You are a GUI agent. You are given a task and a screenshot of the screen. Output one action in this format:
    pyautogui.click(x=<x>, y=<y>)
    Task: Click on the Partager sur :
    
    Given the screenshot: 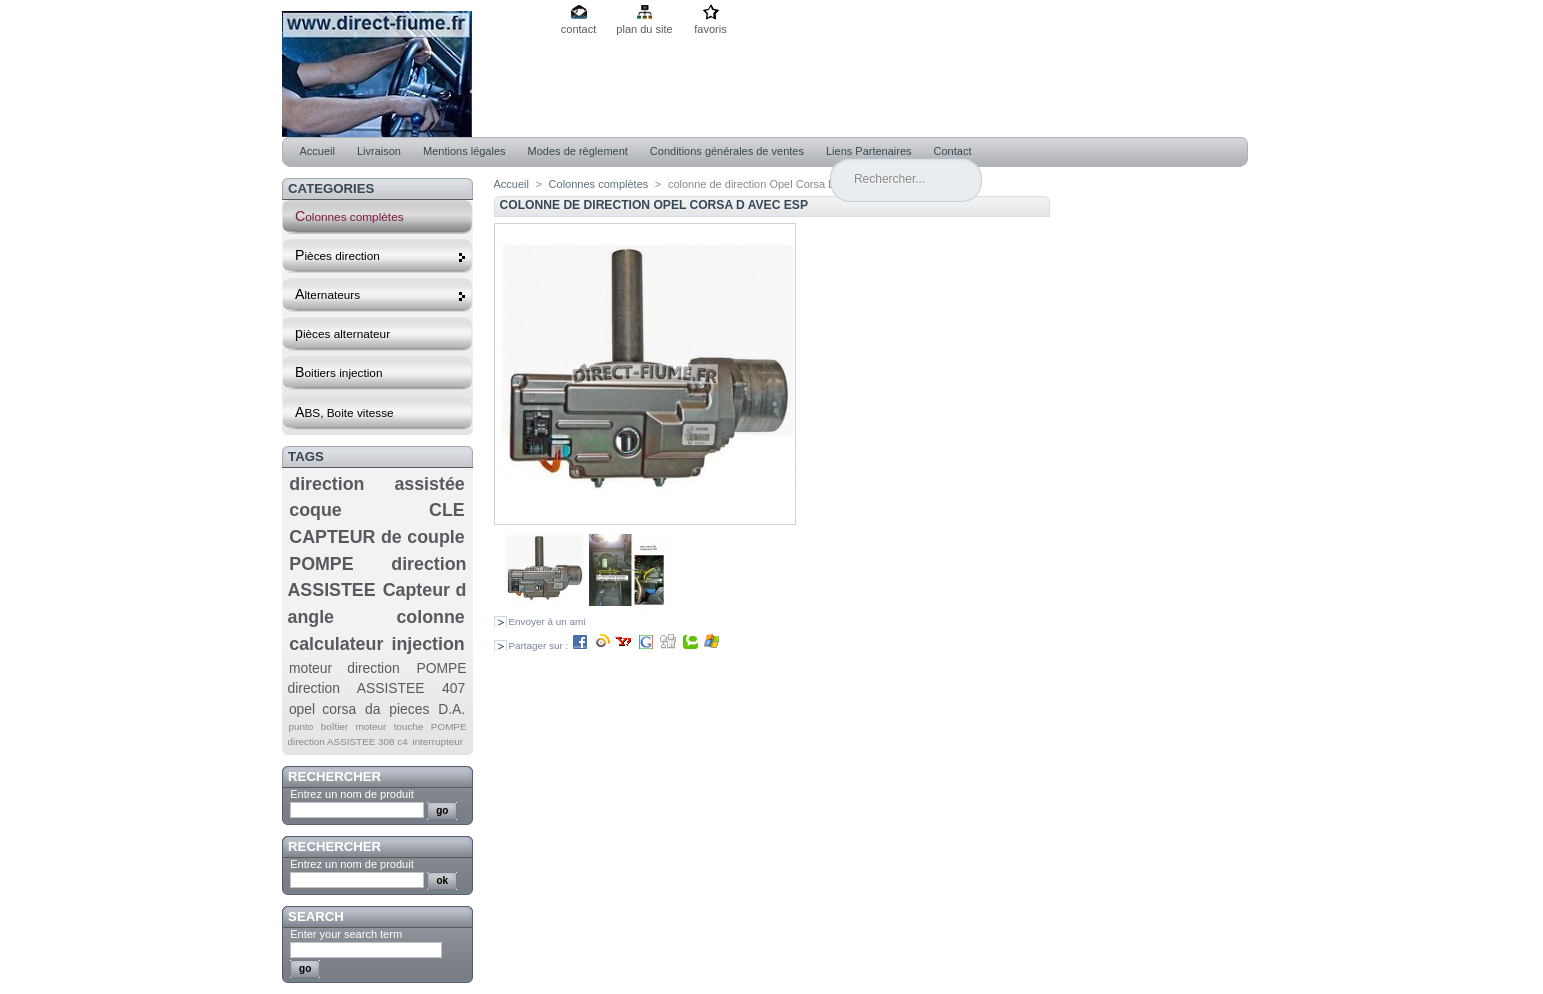 What is the action you would take?
    pyautogui.click(x=615, y=645)
    